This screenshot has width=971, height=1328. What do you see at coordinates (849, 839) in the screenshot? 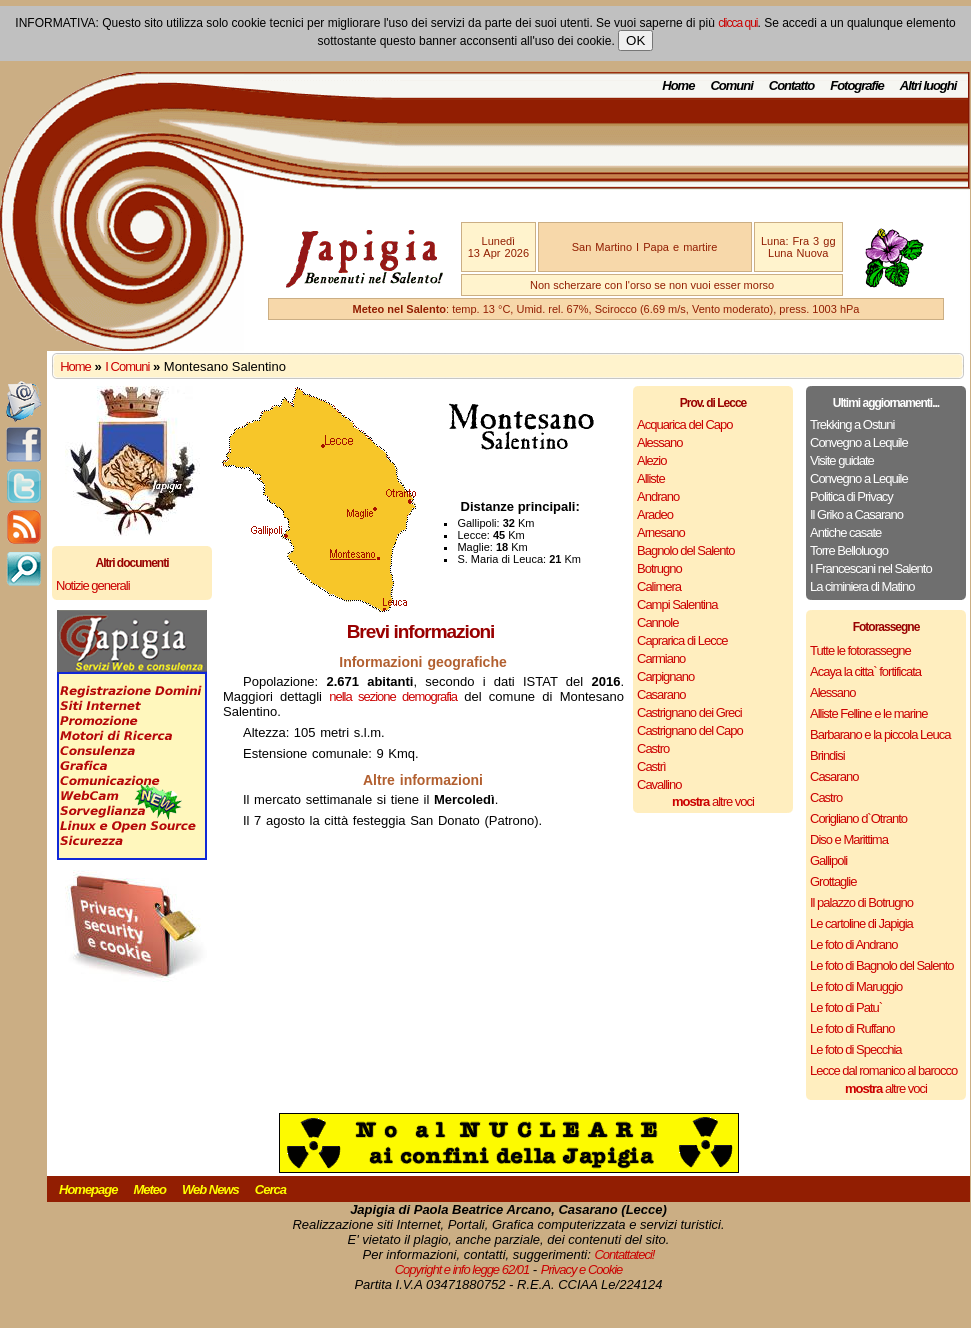
I see `Diso e Marittima` at bounding box center [849, 839].